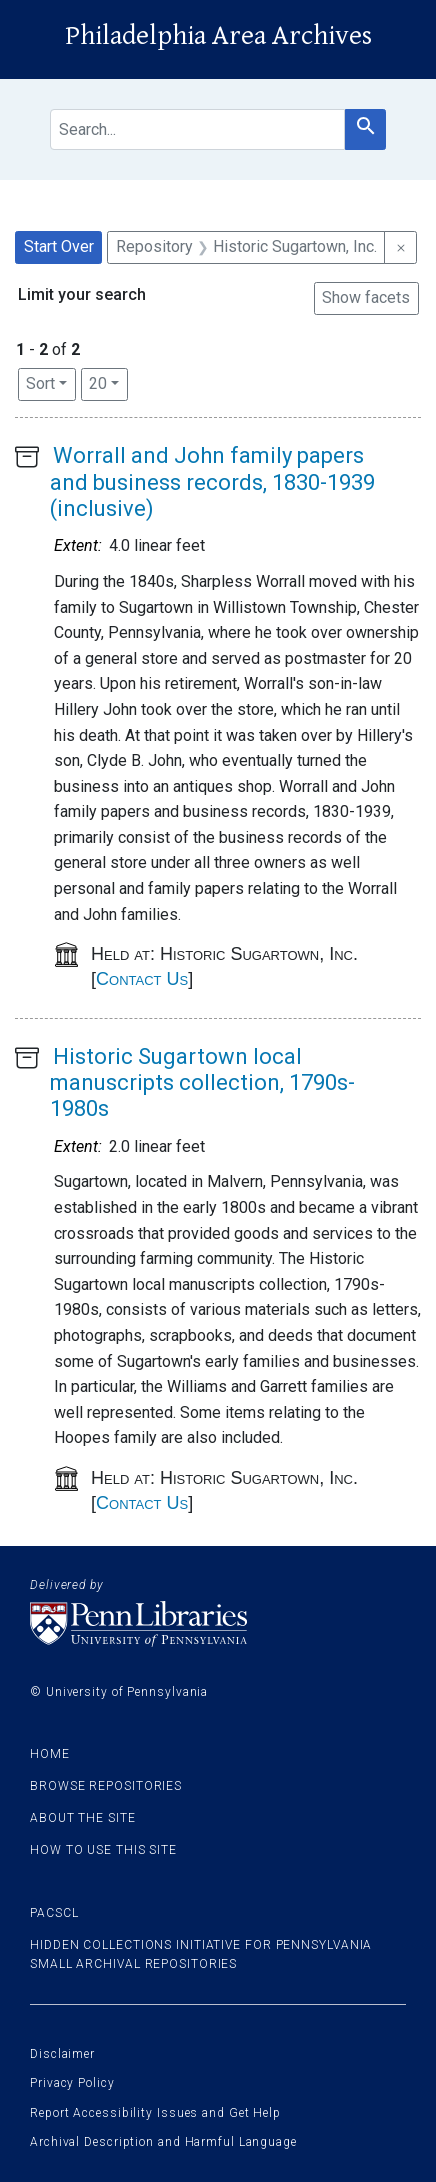 This screenshot has width=436, height=2182. I want to click on Start Over, so click(59, 246).